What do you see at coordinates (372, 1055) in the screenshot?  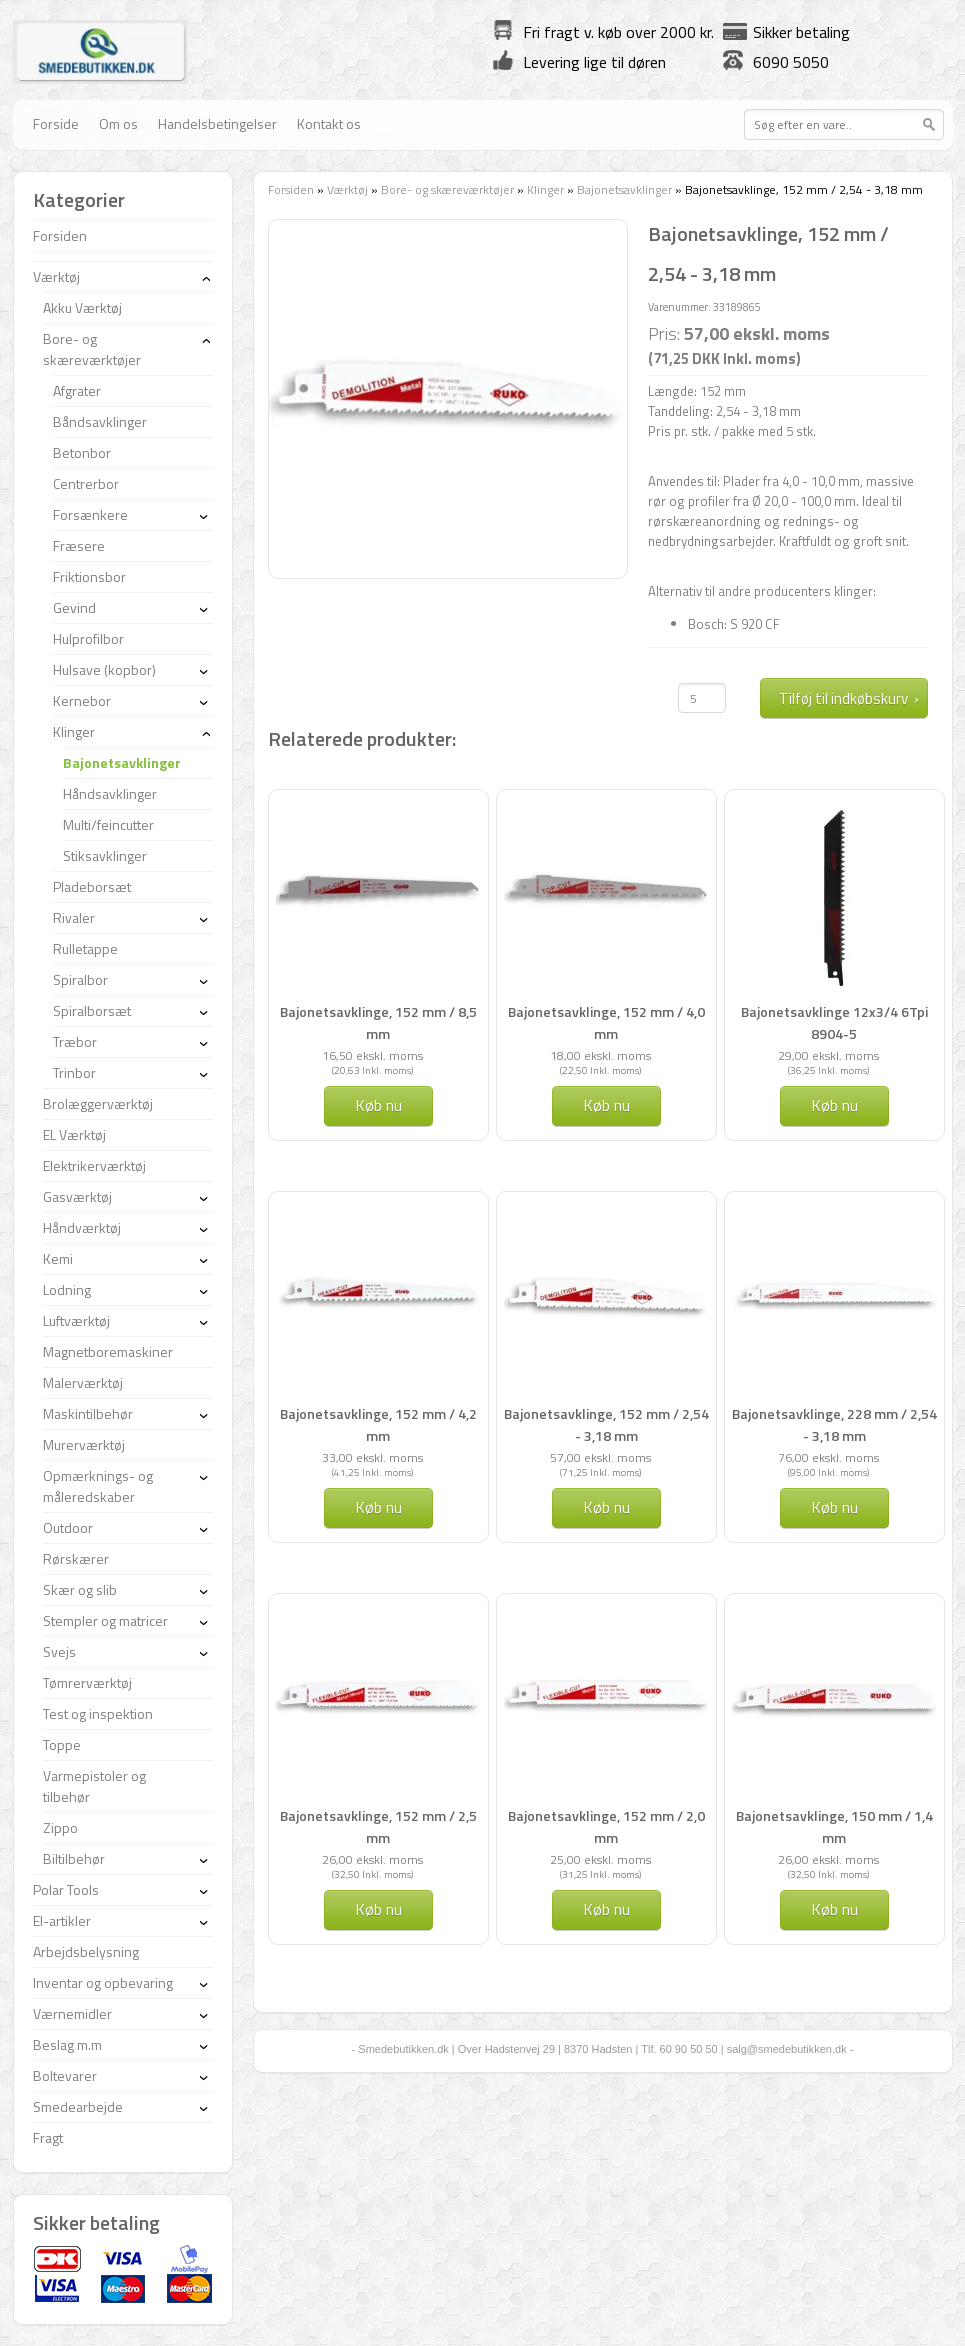 I see `16,50 ekskl. moms` at bounding box center [372, 1055].